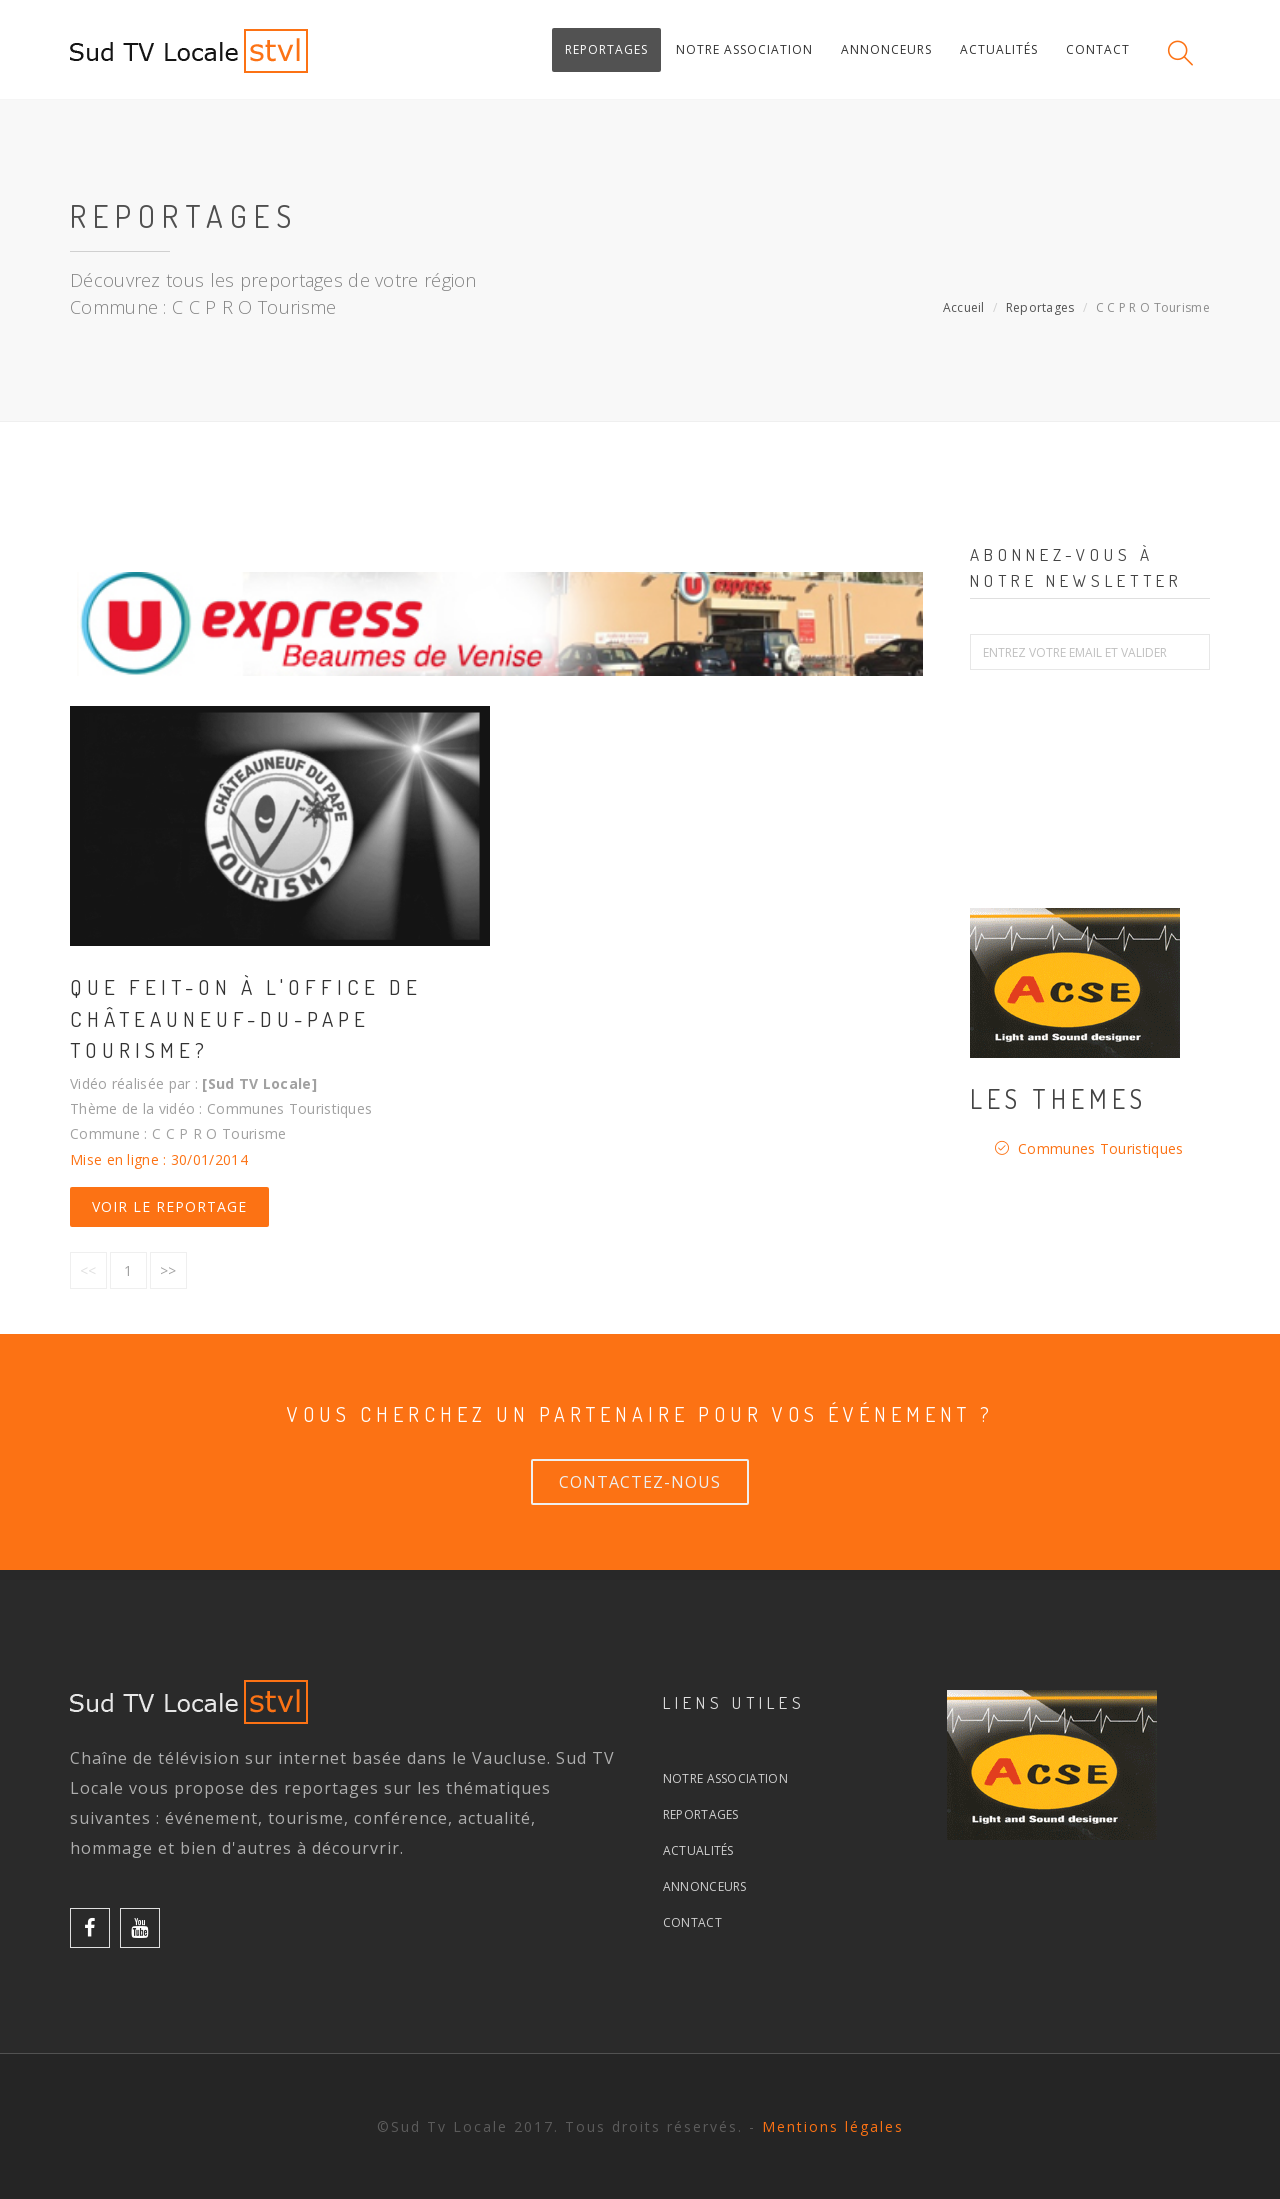 The image size is (1280, 2199). I want to click on Voir le reportage, so click(169, 1206).